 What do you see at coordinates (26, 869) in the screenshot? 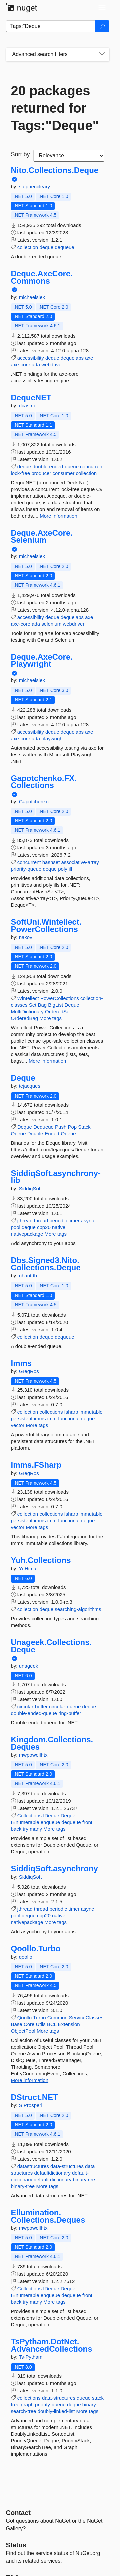
I see `priority-queue` at bounding box center [26, 869].